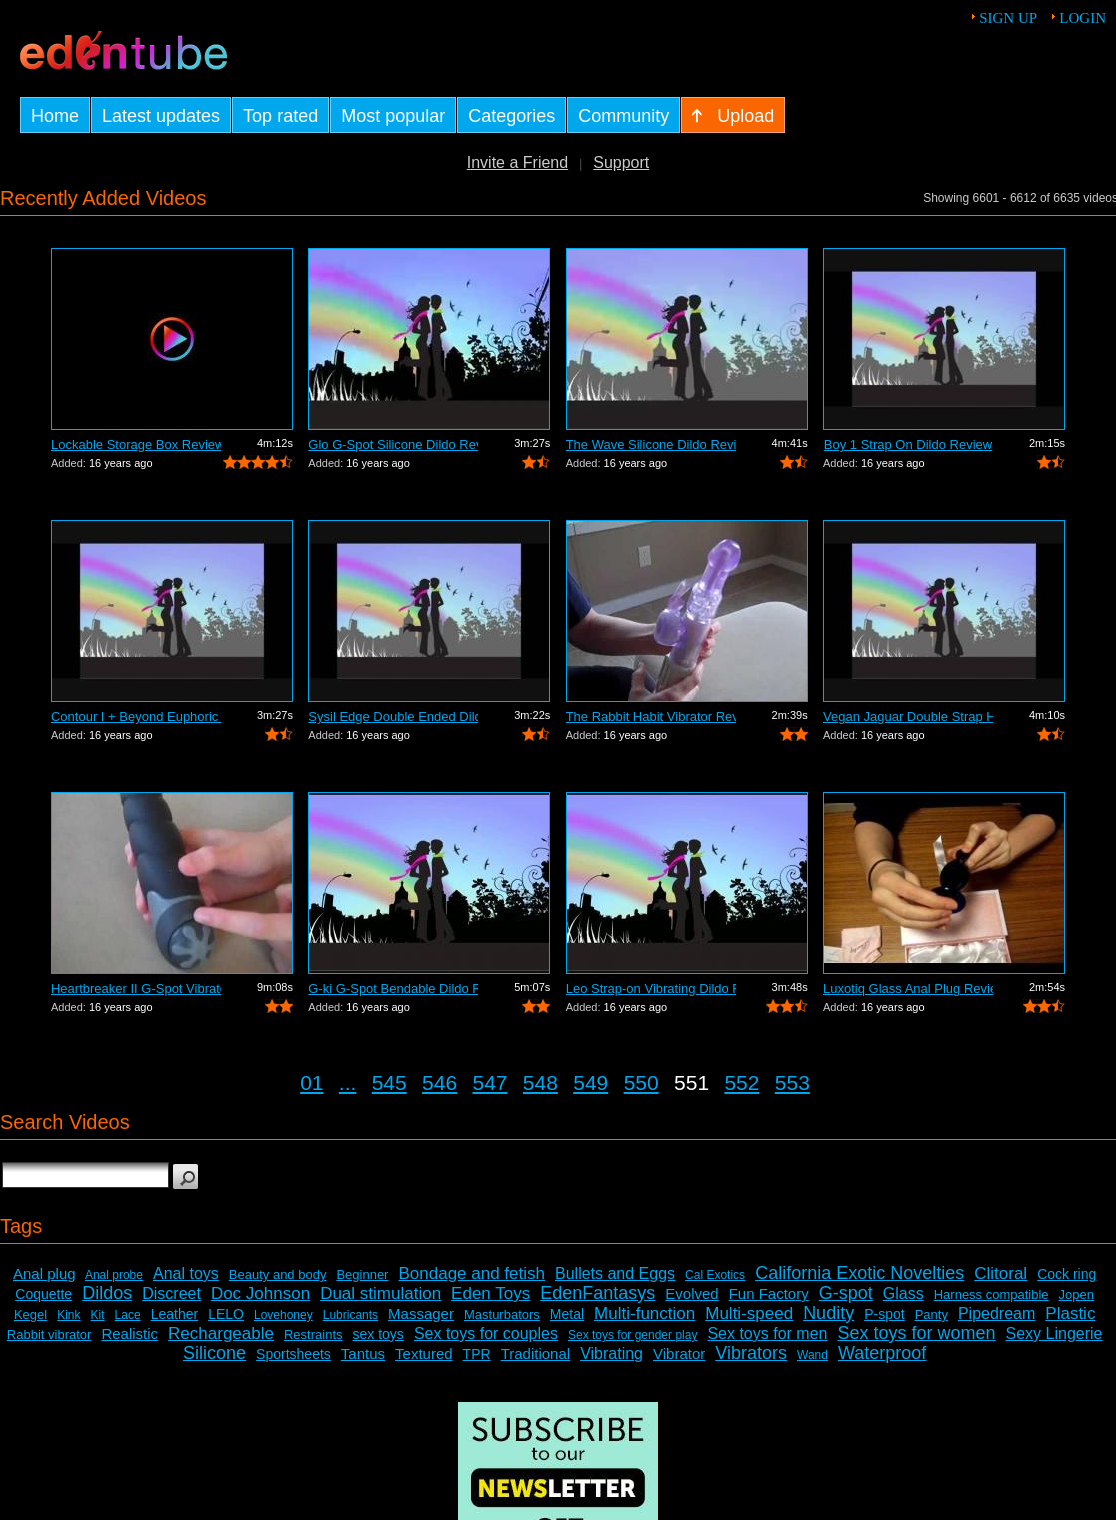 The height and width of the screenshot is (1520, 1116). What do you see at coordinates (502, 1314) in the screenshot?
I see `Masturbators` at bounding box center [502, 1314].